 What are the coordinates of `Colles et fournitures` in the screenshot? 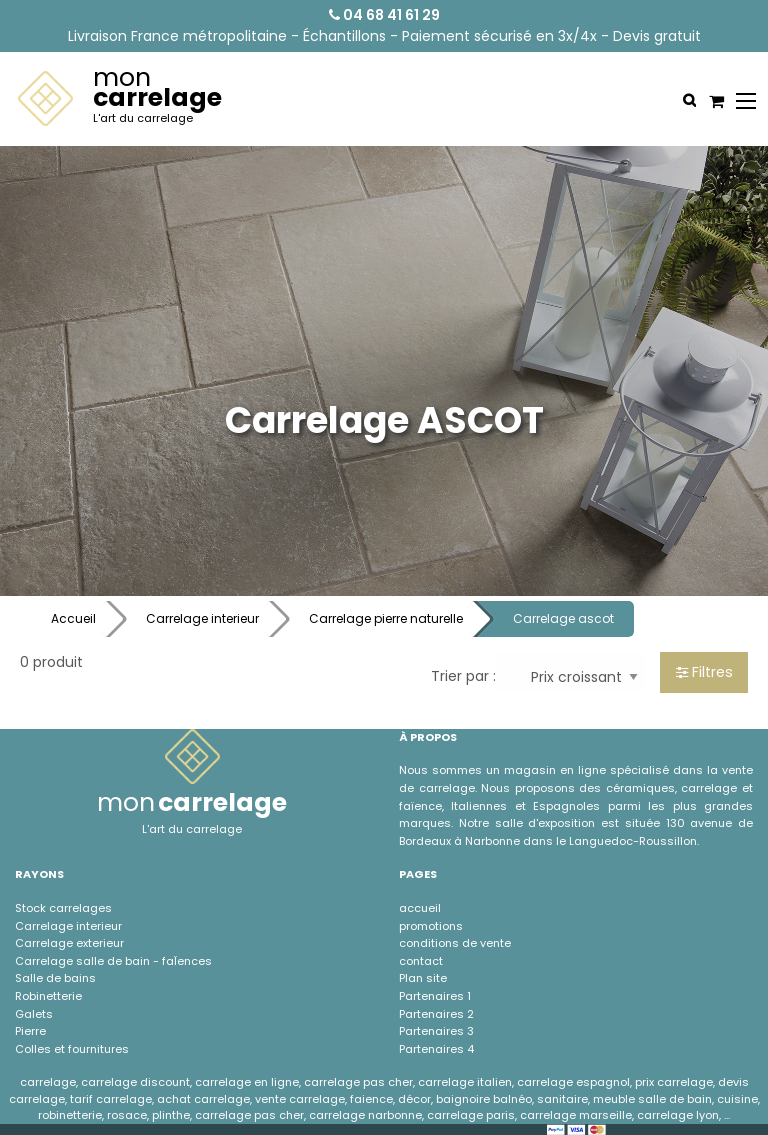 It's located at (72, 1049).